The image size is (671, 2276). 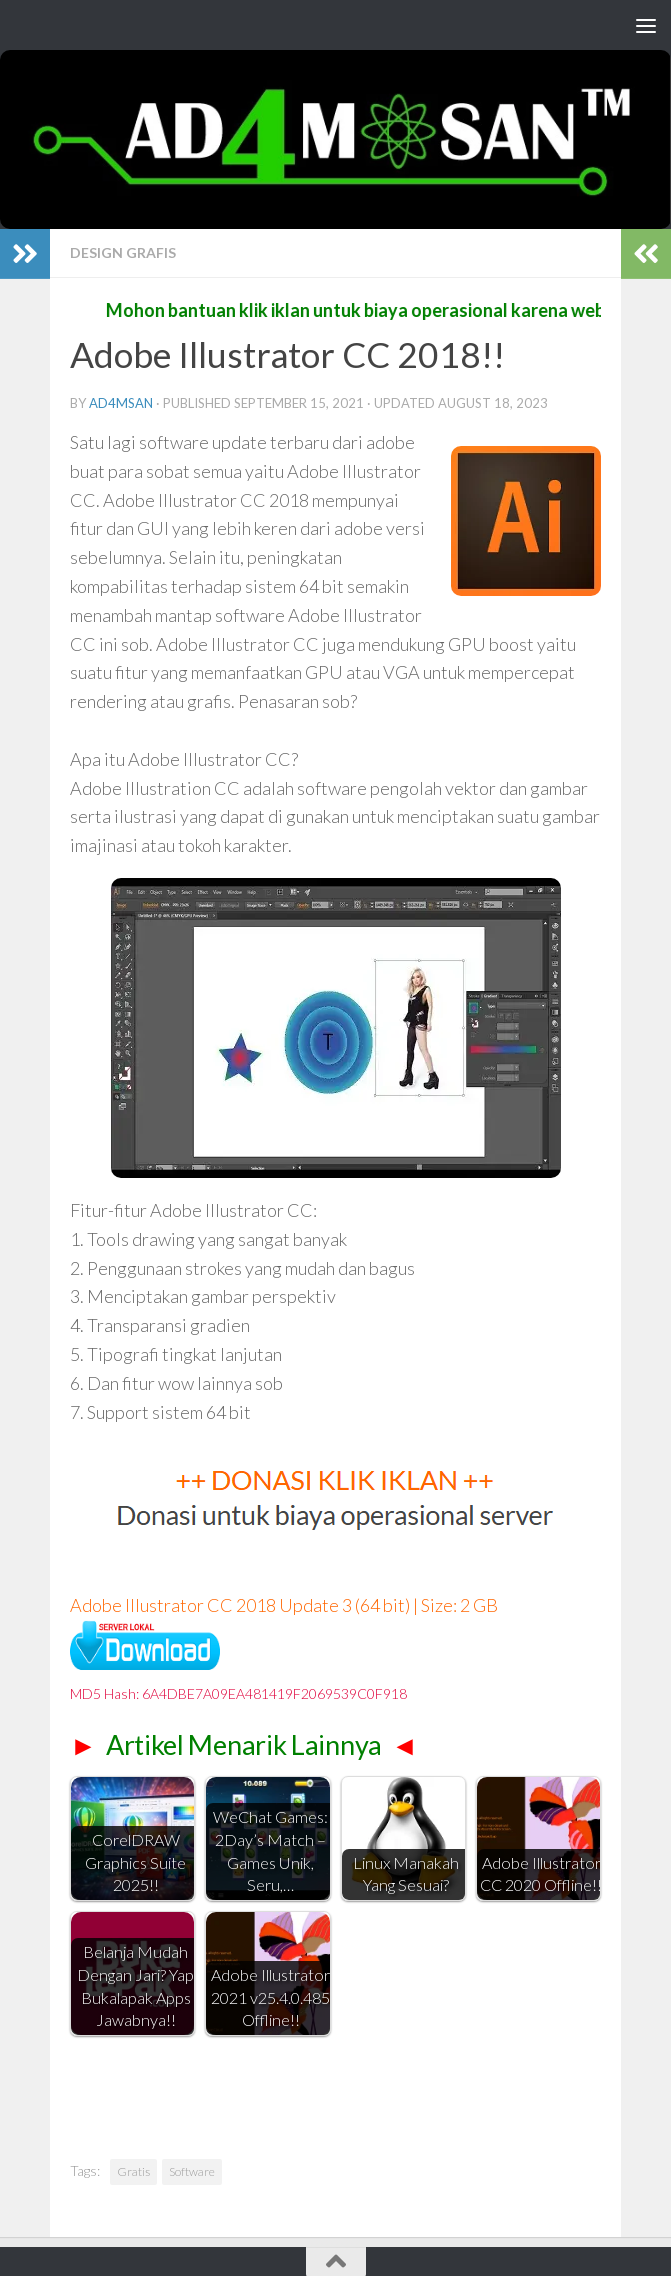 What do you see at coordinates (192, 2171) in the screenshot?
I see `Software` at bounding box center [192, 2171].